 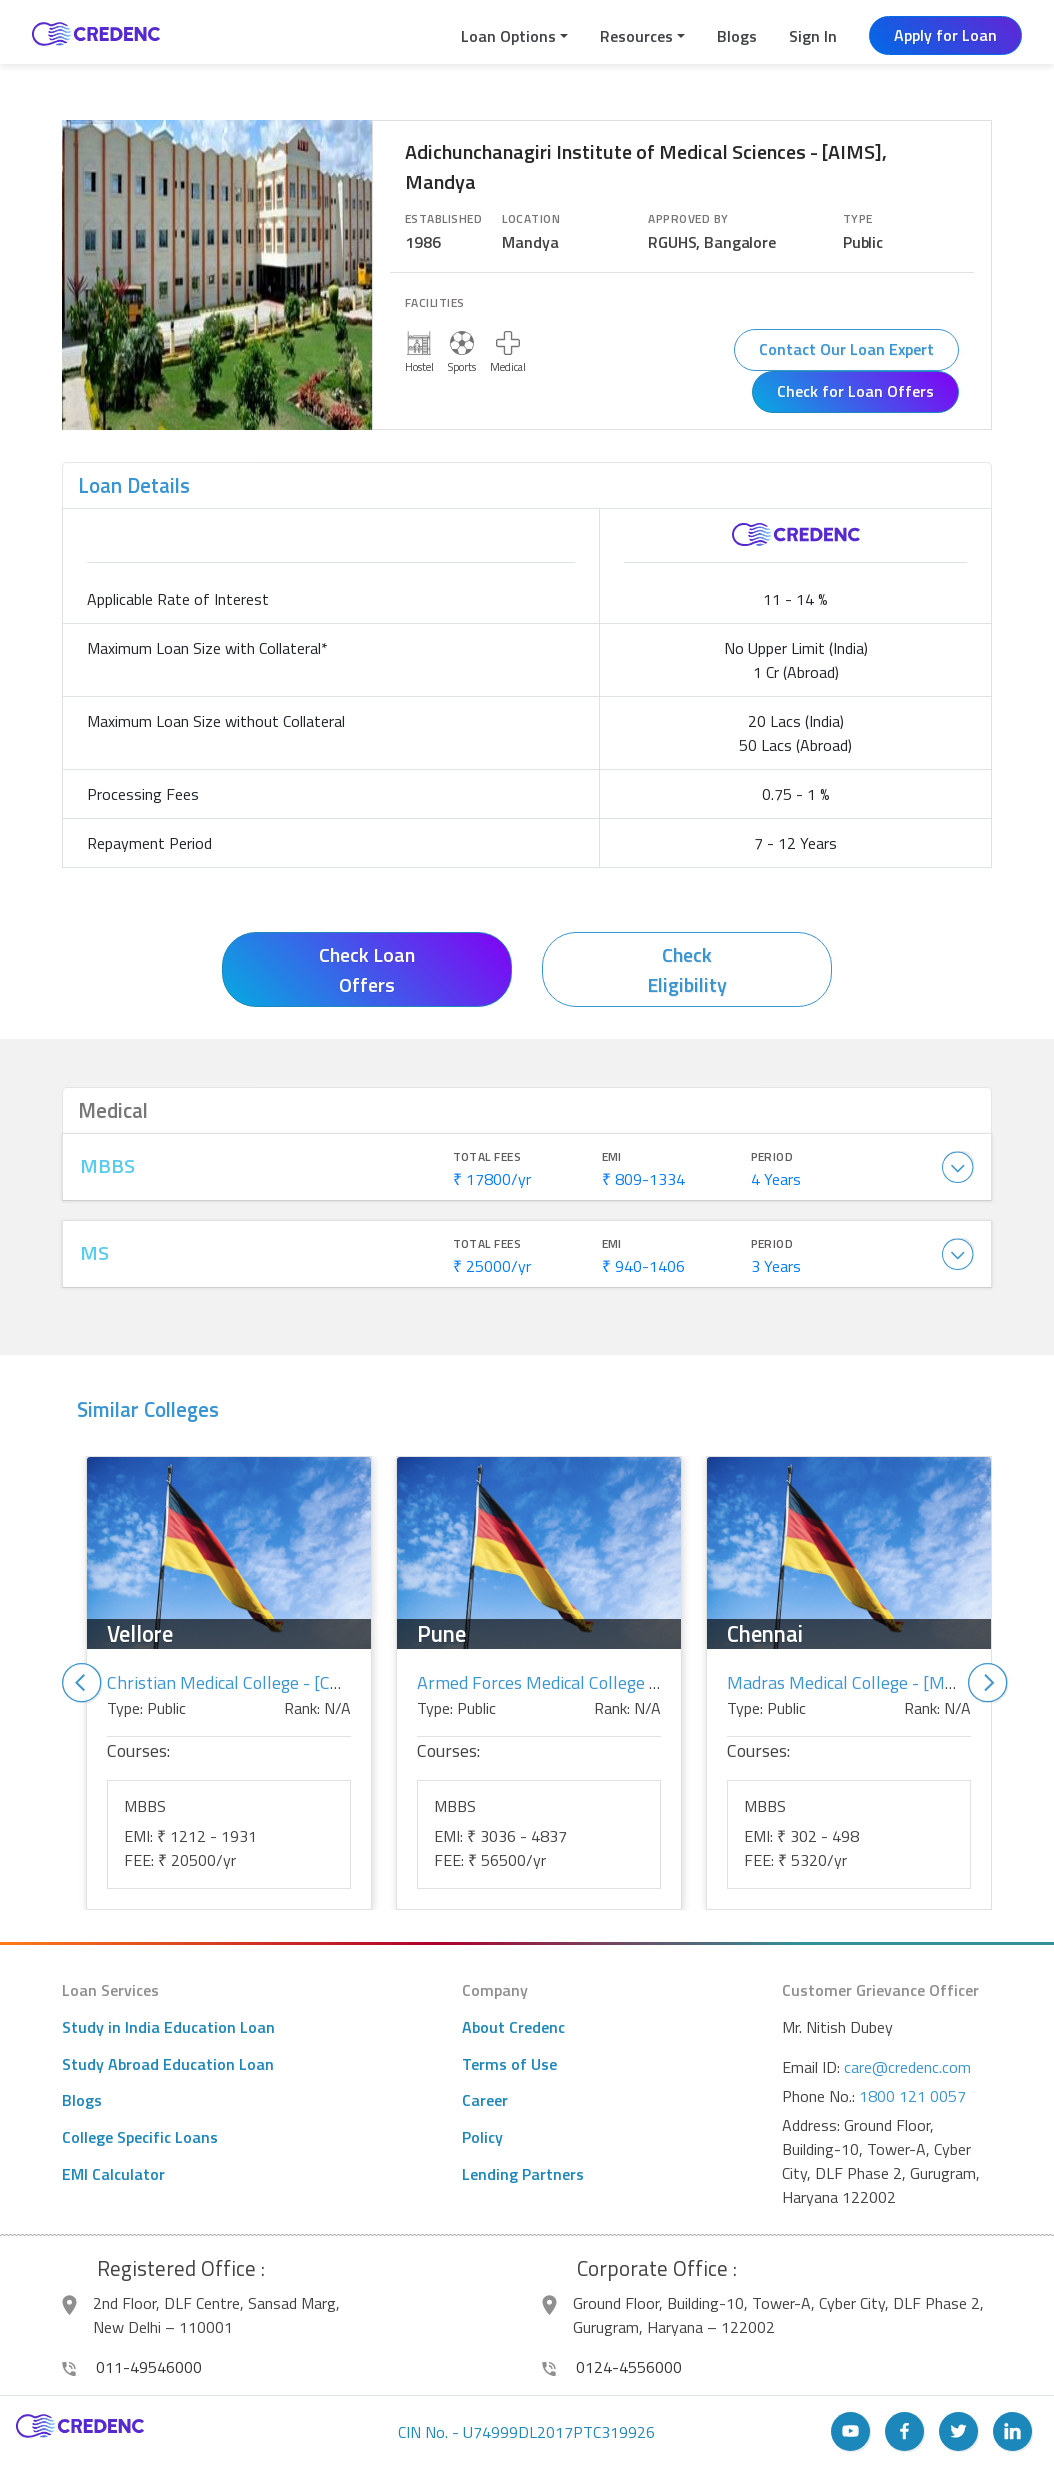 I want to click on Career, so click(x=485, y=2100).